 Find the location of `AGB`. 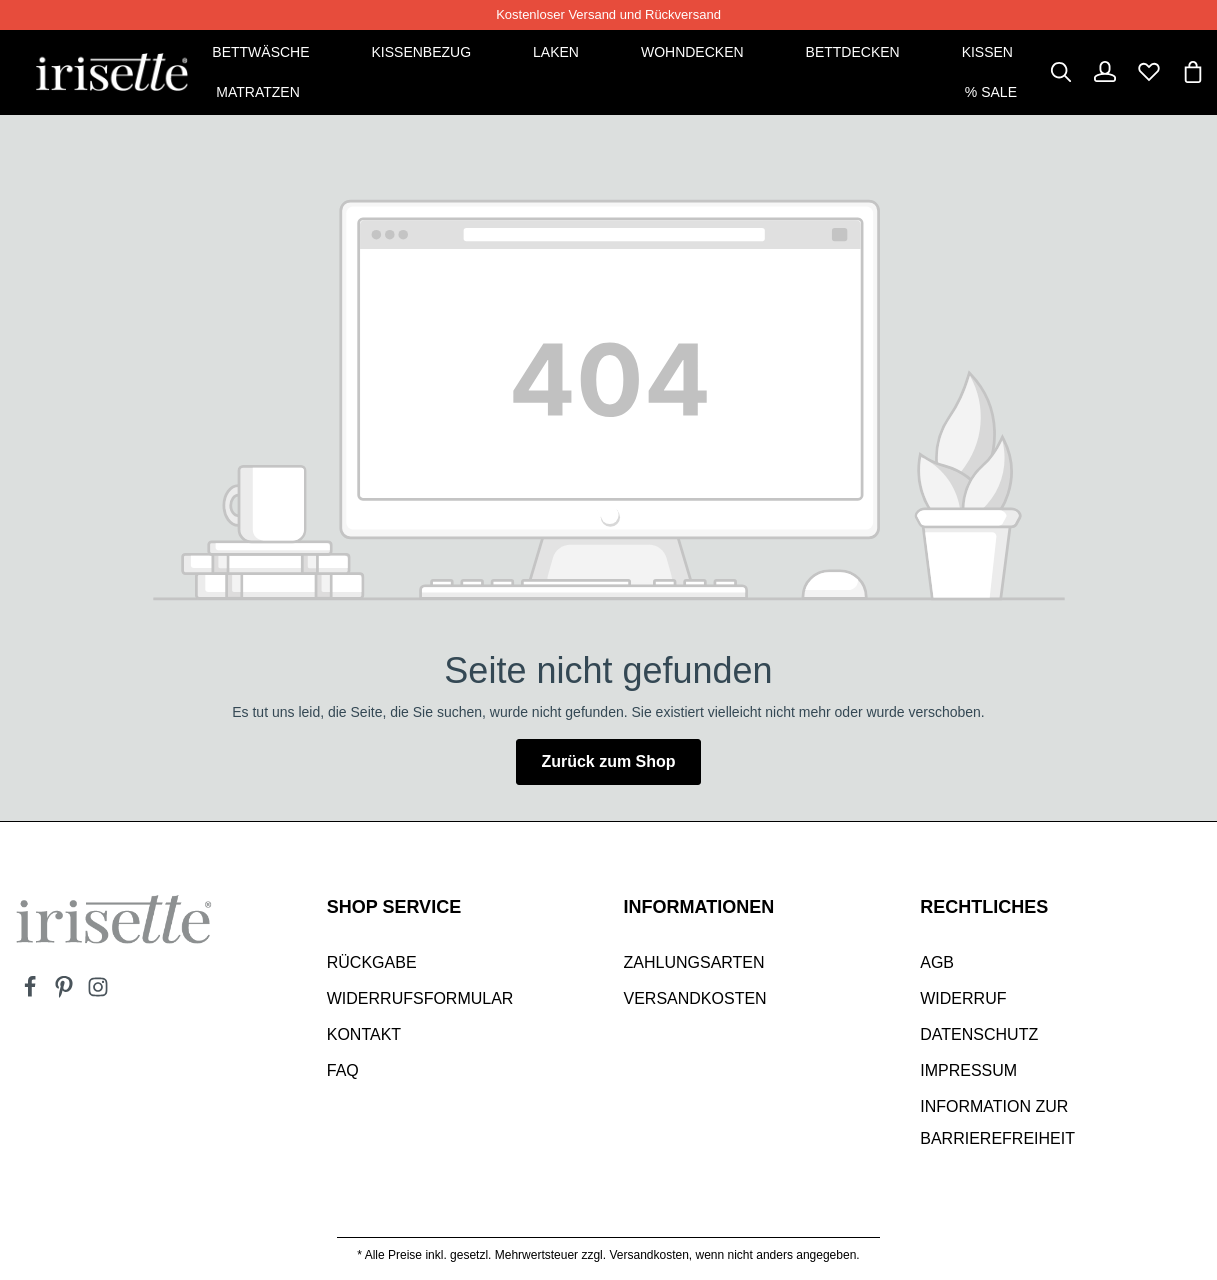

AGB is located at coordinates (937, 962).